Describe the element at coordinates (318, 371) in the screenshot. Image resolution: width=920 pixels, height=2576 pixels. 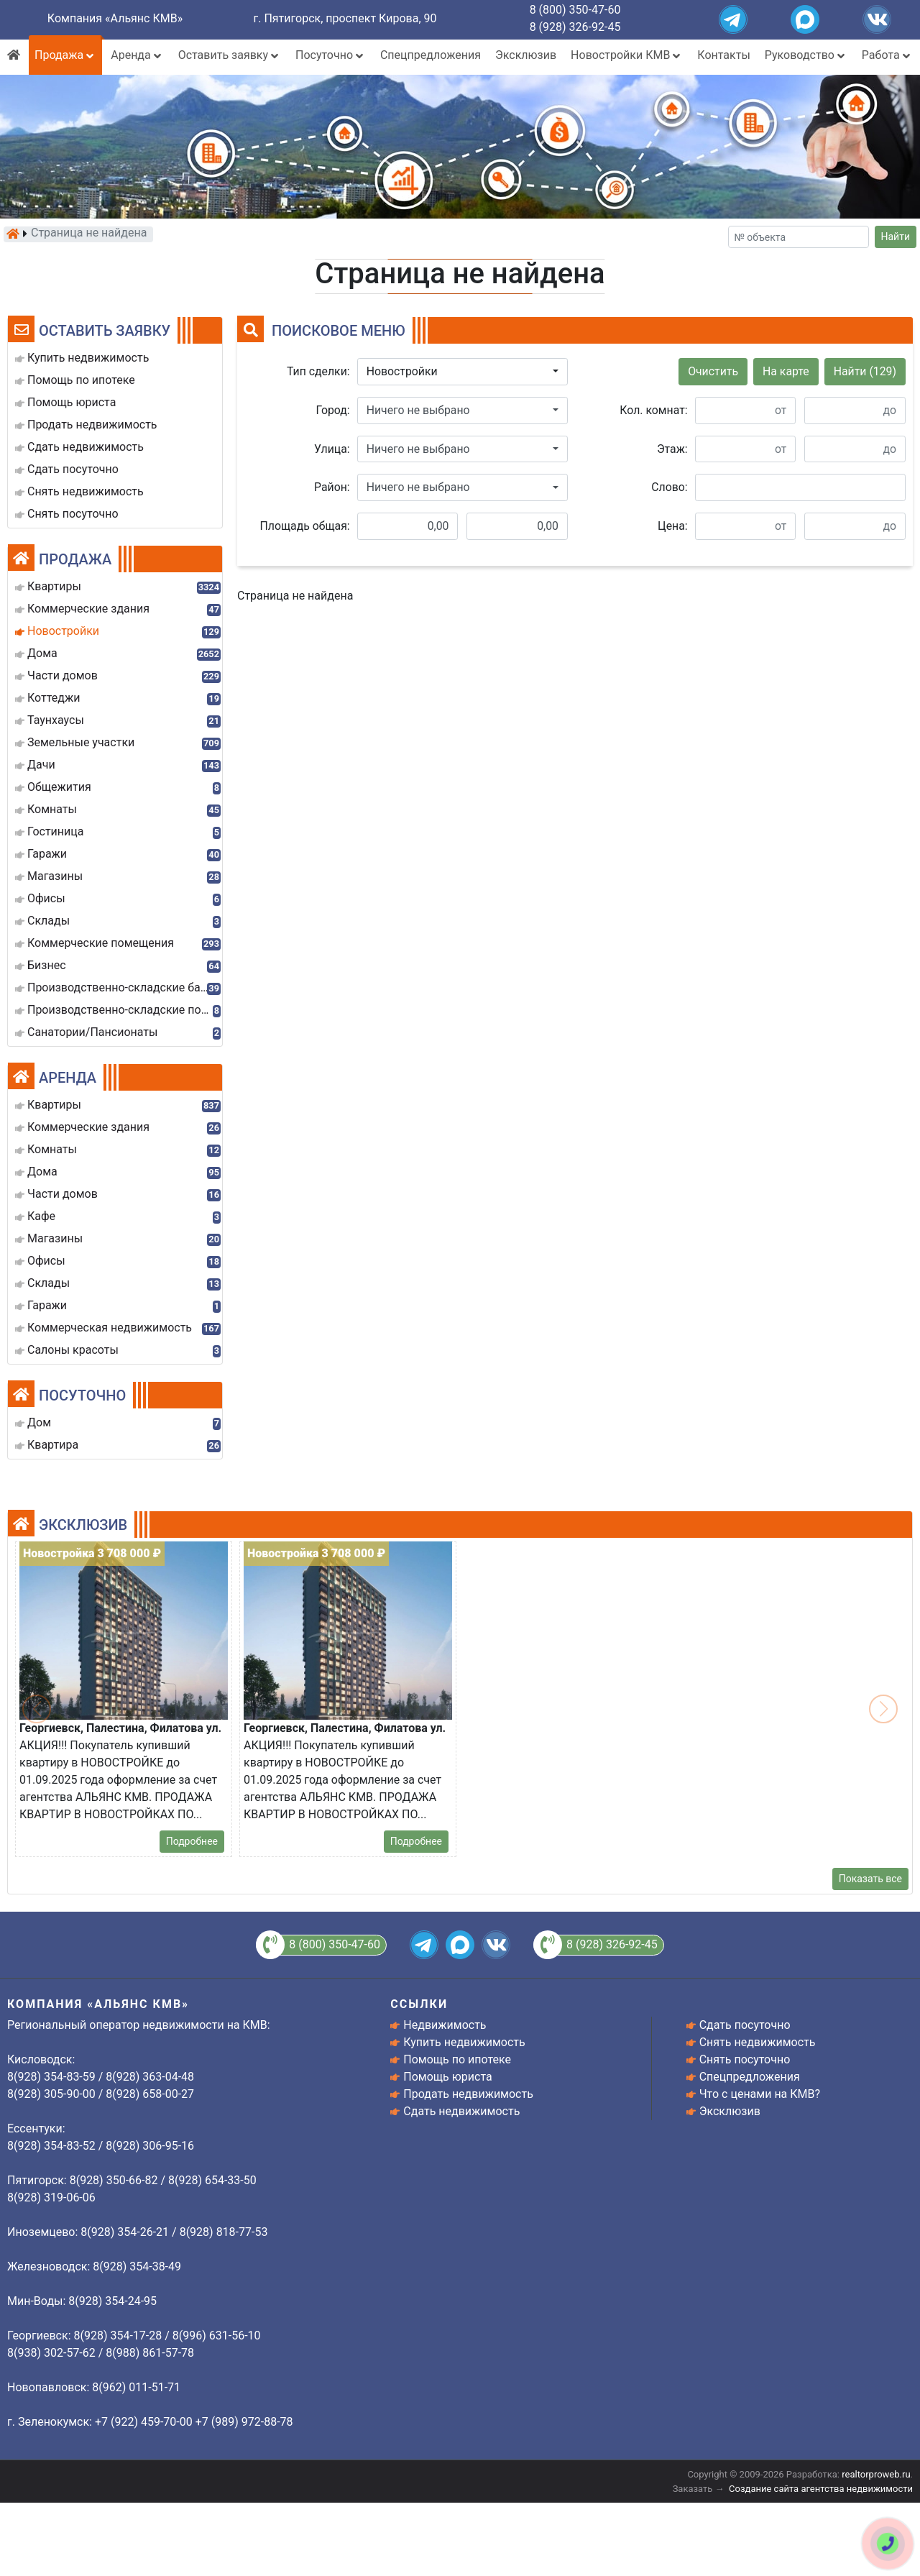
I see `Тип сделки:` at that location.